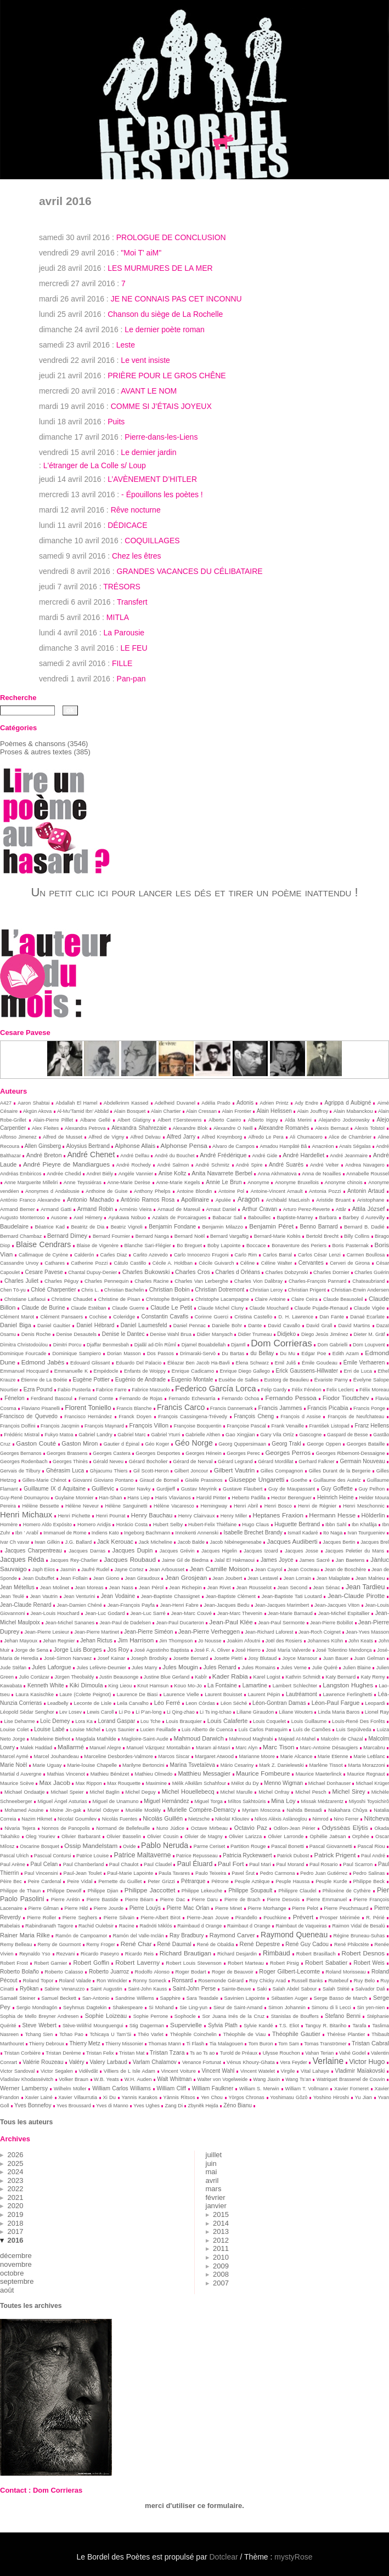 The width and height of the screenshot is (389, 2576). What do you see at coordinates (74, 1677) in the screenshot?
I see `Jürgen Theobaldy` at bounding box center [74, 1677].